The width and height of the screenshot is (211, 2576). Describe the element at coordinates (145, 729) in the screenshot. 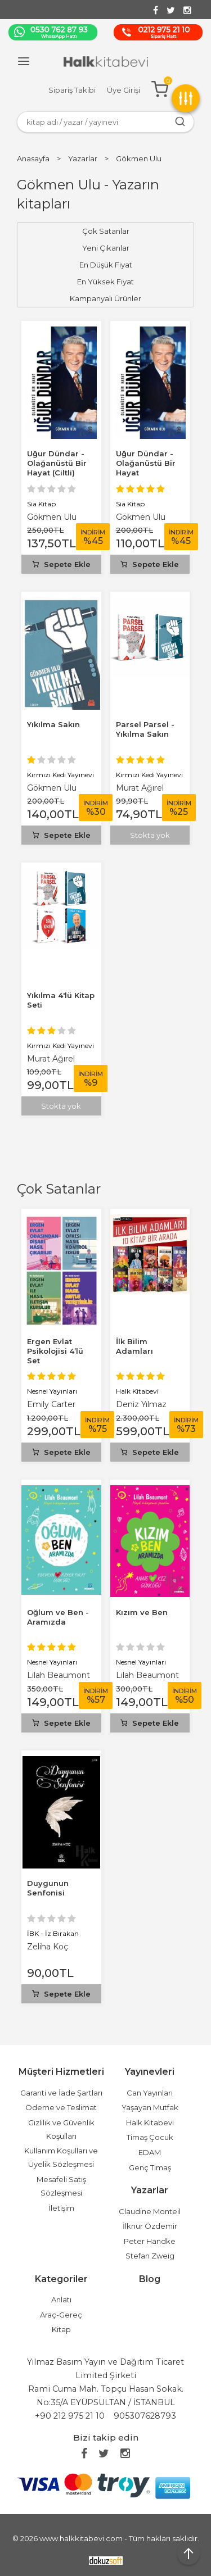

I see `Parsel Parsel - Yıkılma Sakın` at that location.